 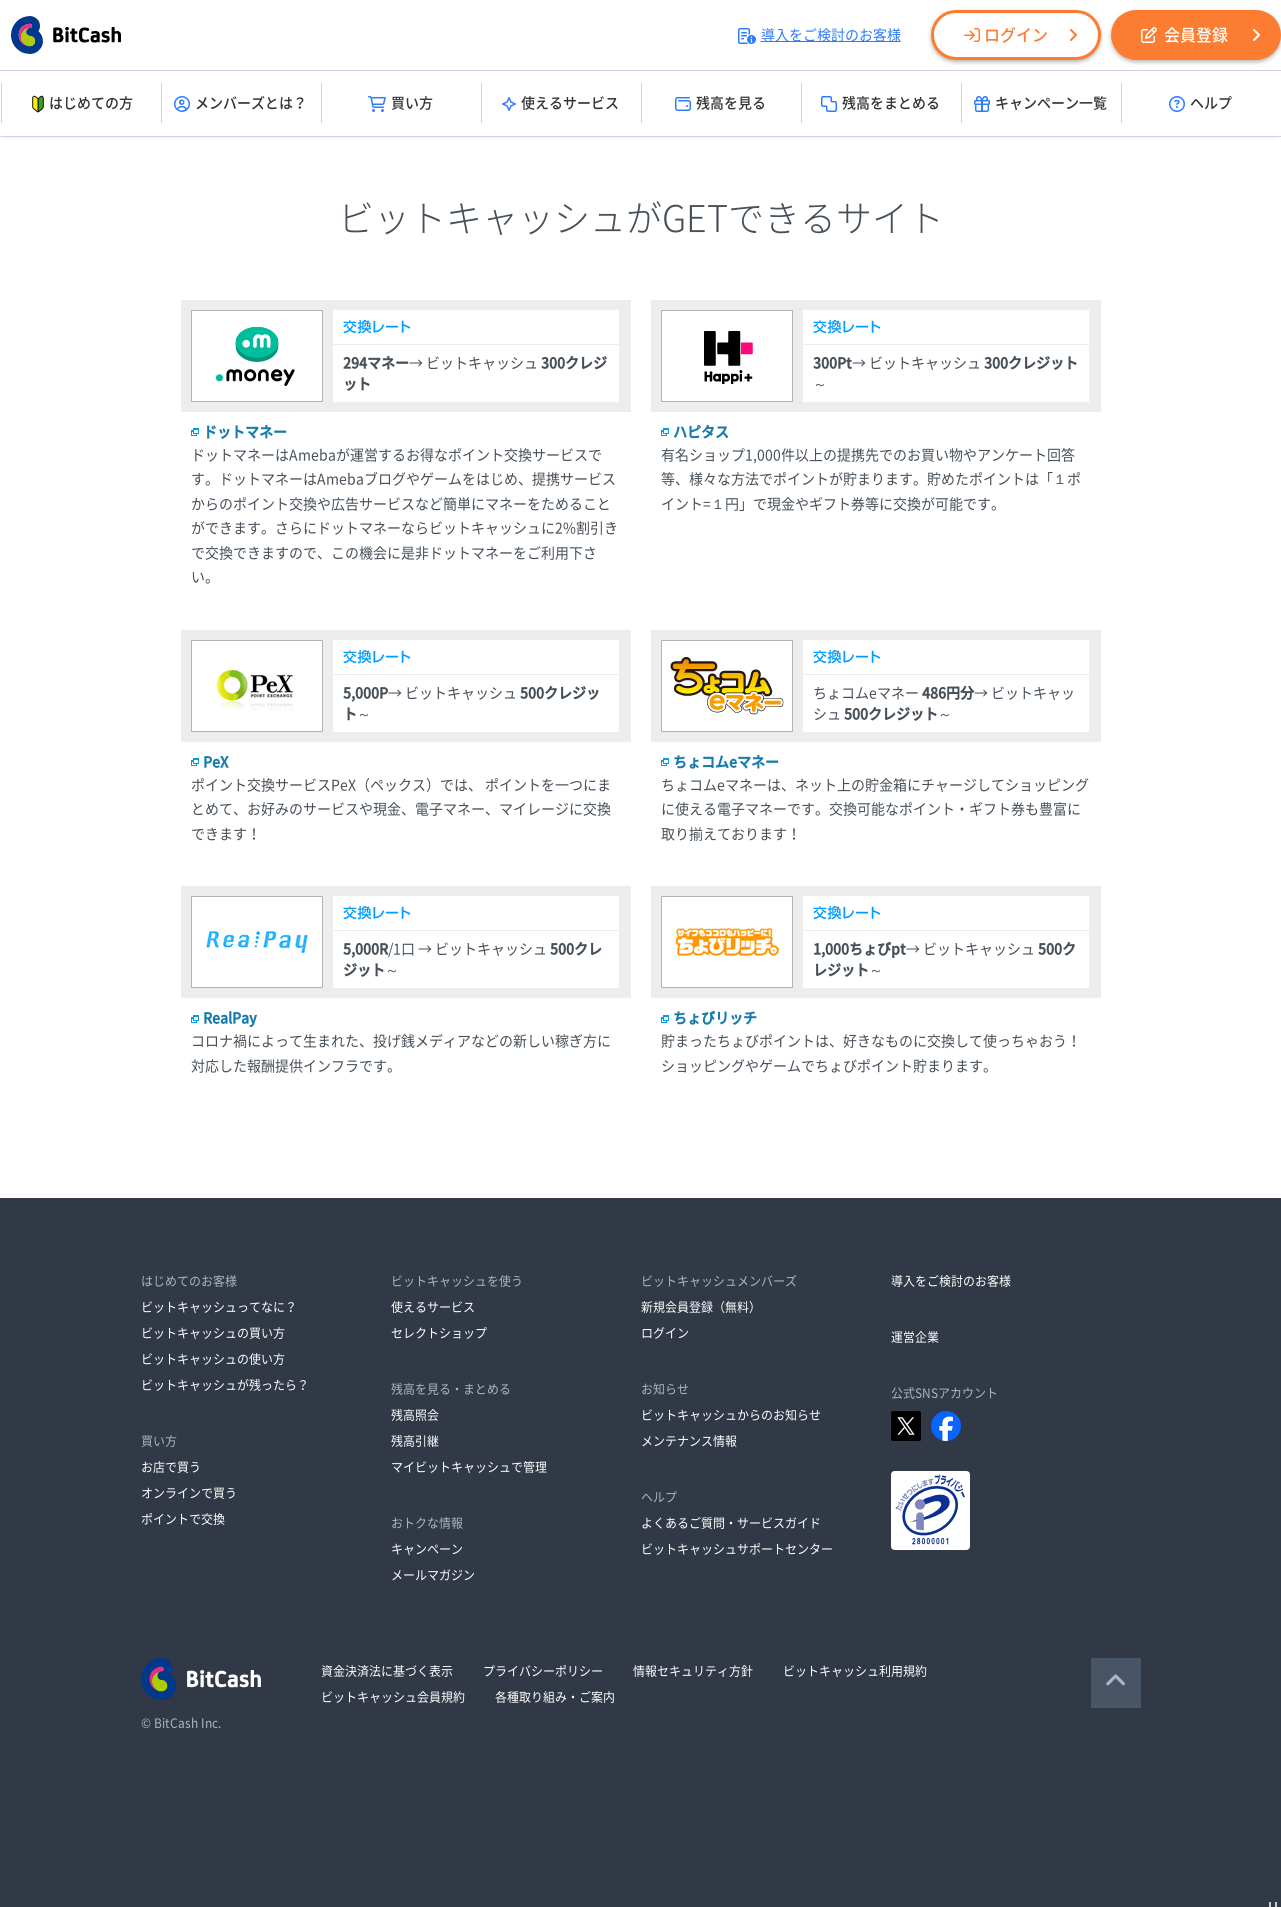 What do you see at coordinates (213, 1333) in the screenshot?
I see `ビットキャッシュの買い方` at bounding box center [213, 1333].